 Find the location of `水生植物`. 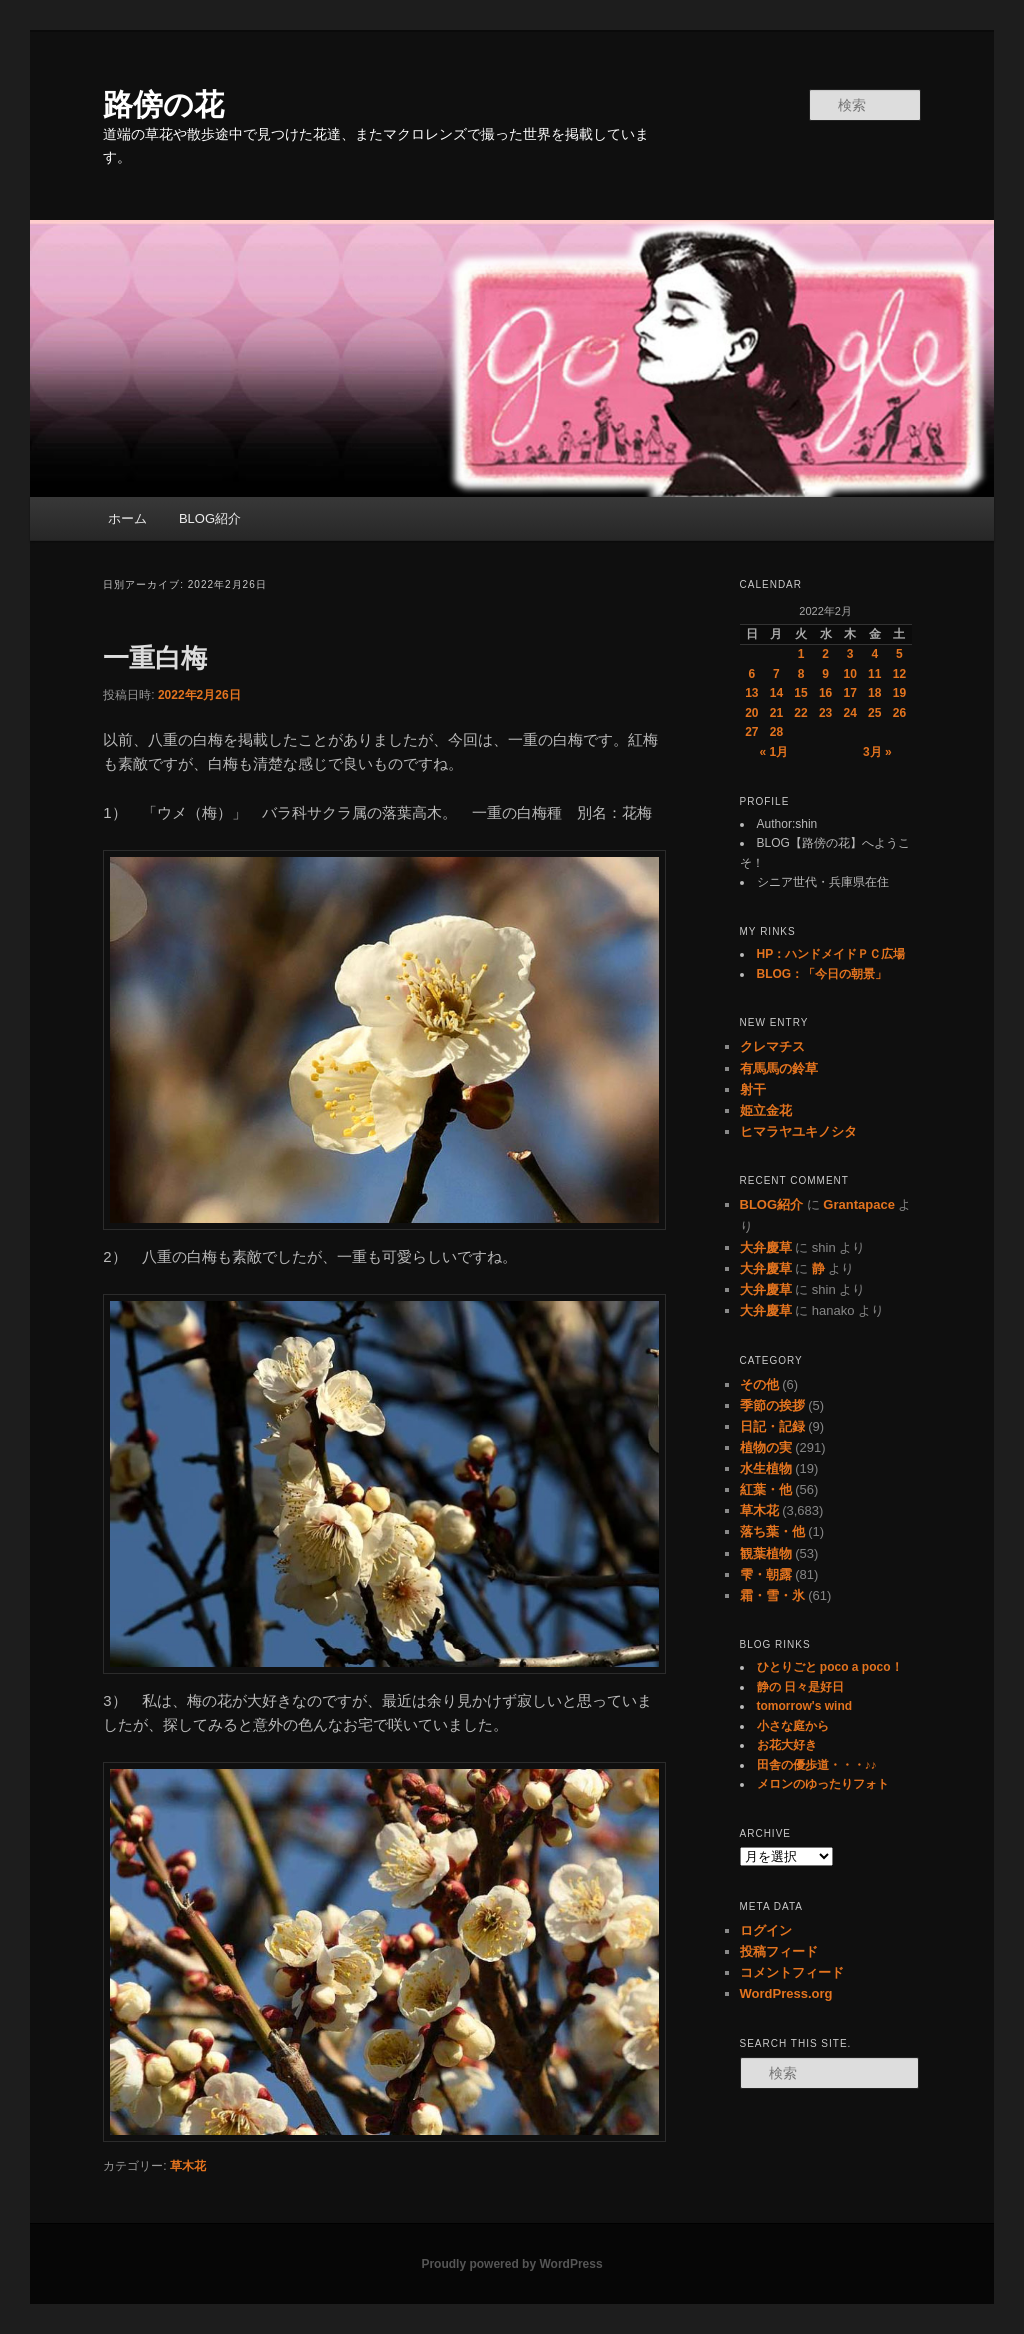

水生植物 is located at coordinates (766, 1468).